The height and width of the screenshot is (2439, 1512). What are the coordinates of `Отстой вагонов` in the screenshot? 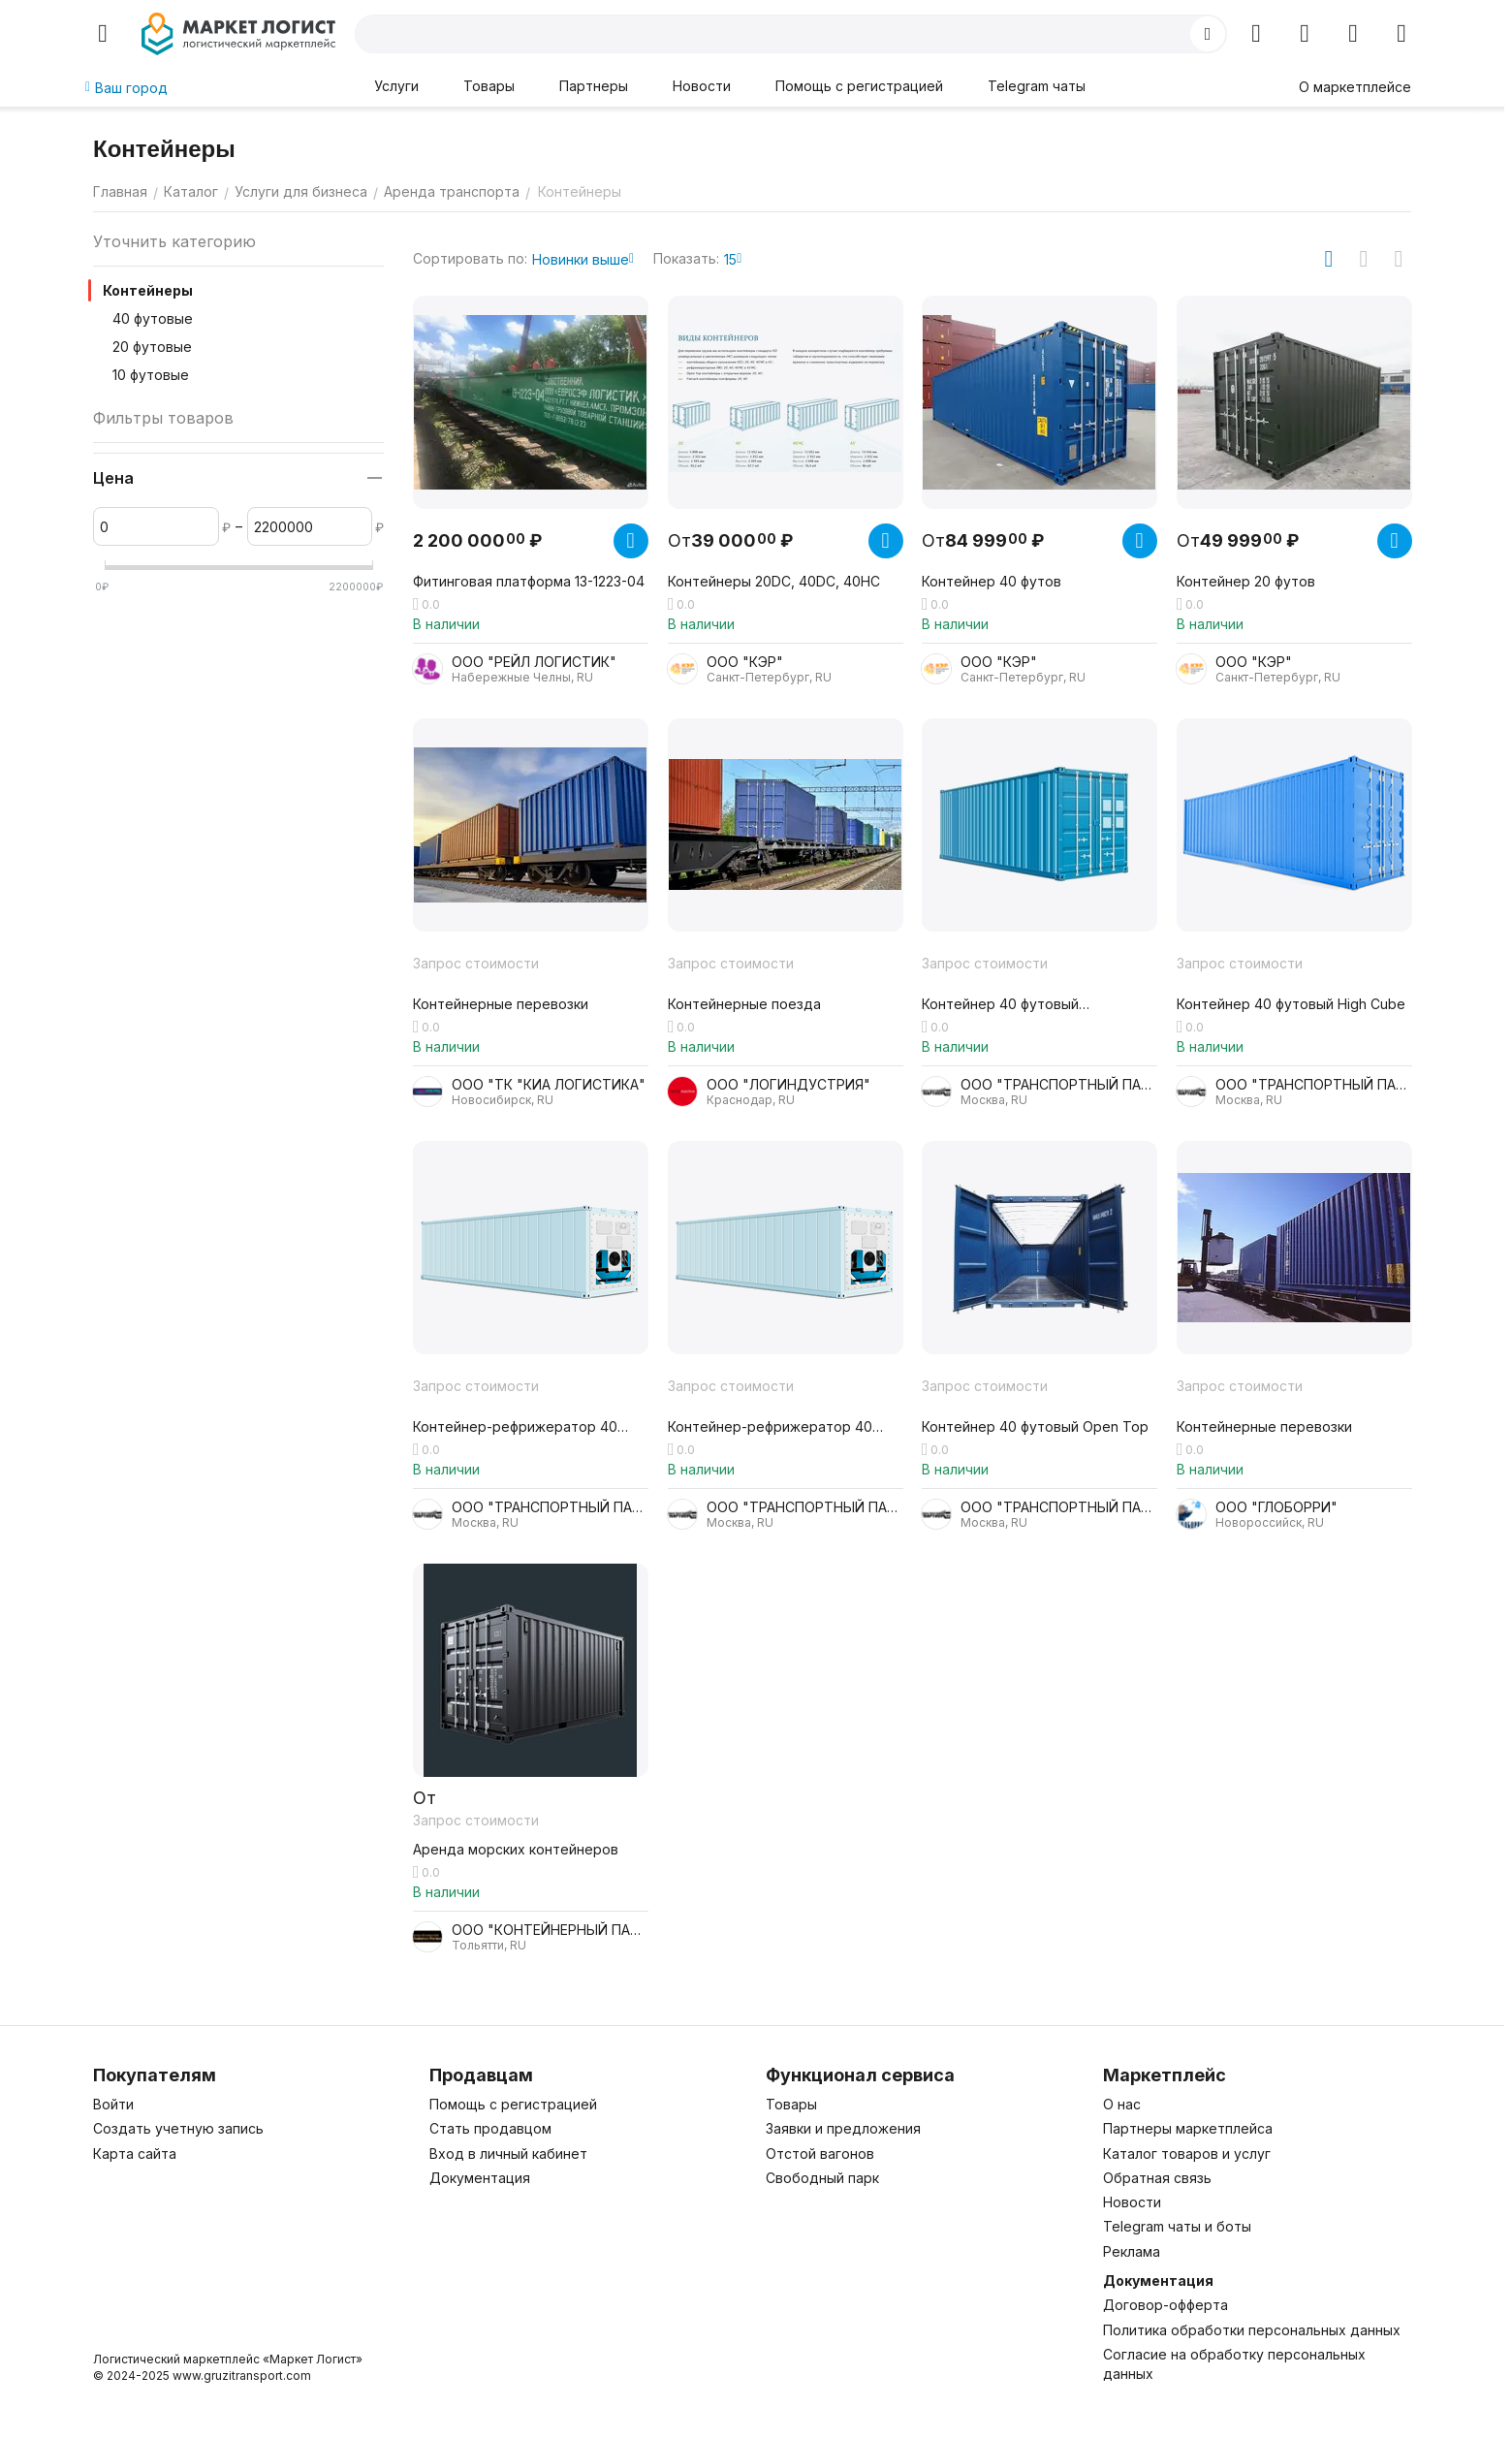 It's located at (820, 2153).